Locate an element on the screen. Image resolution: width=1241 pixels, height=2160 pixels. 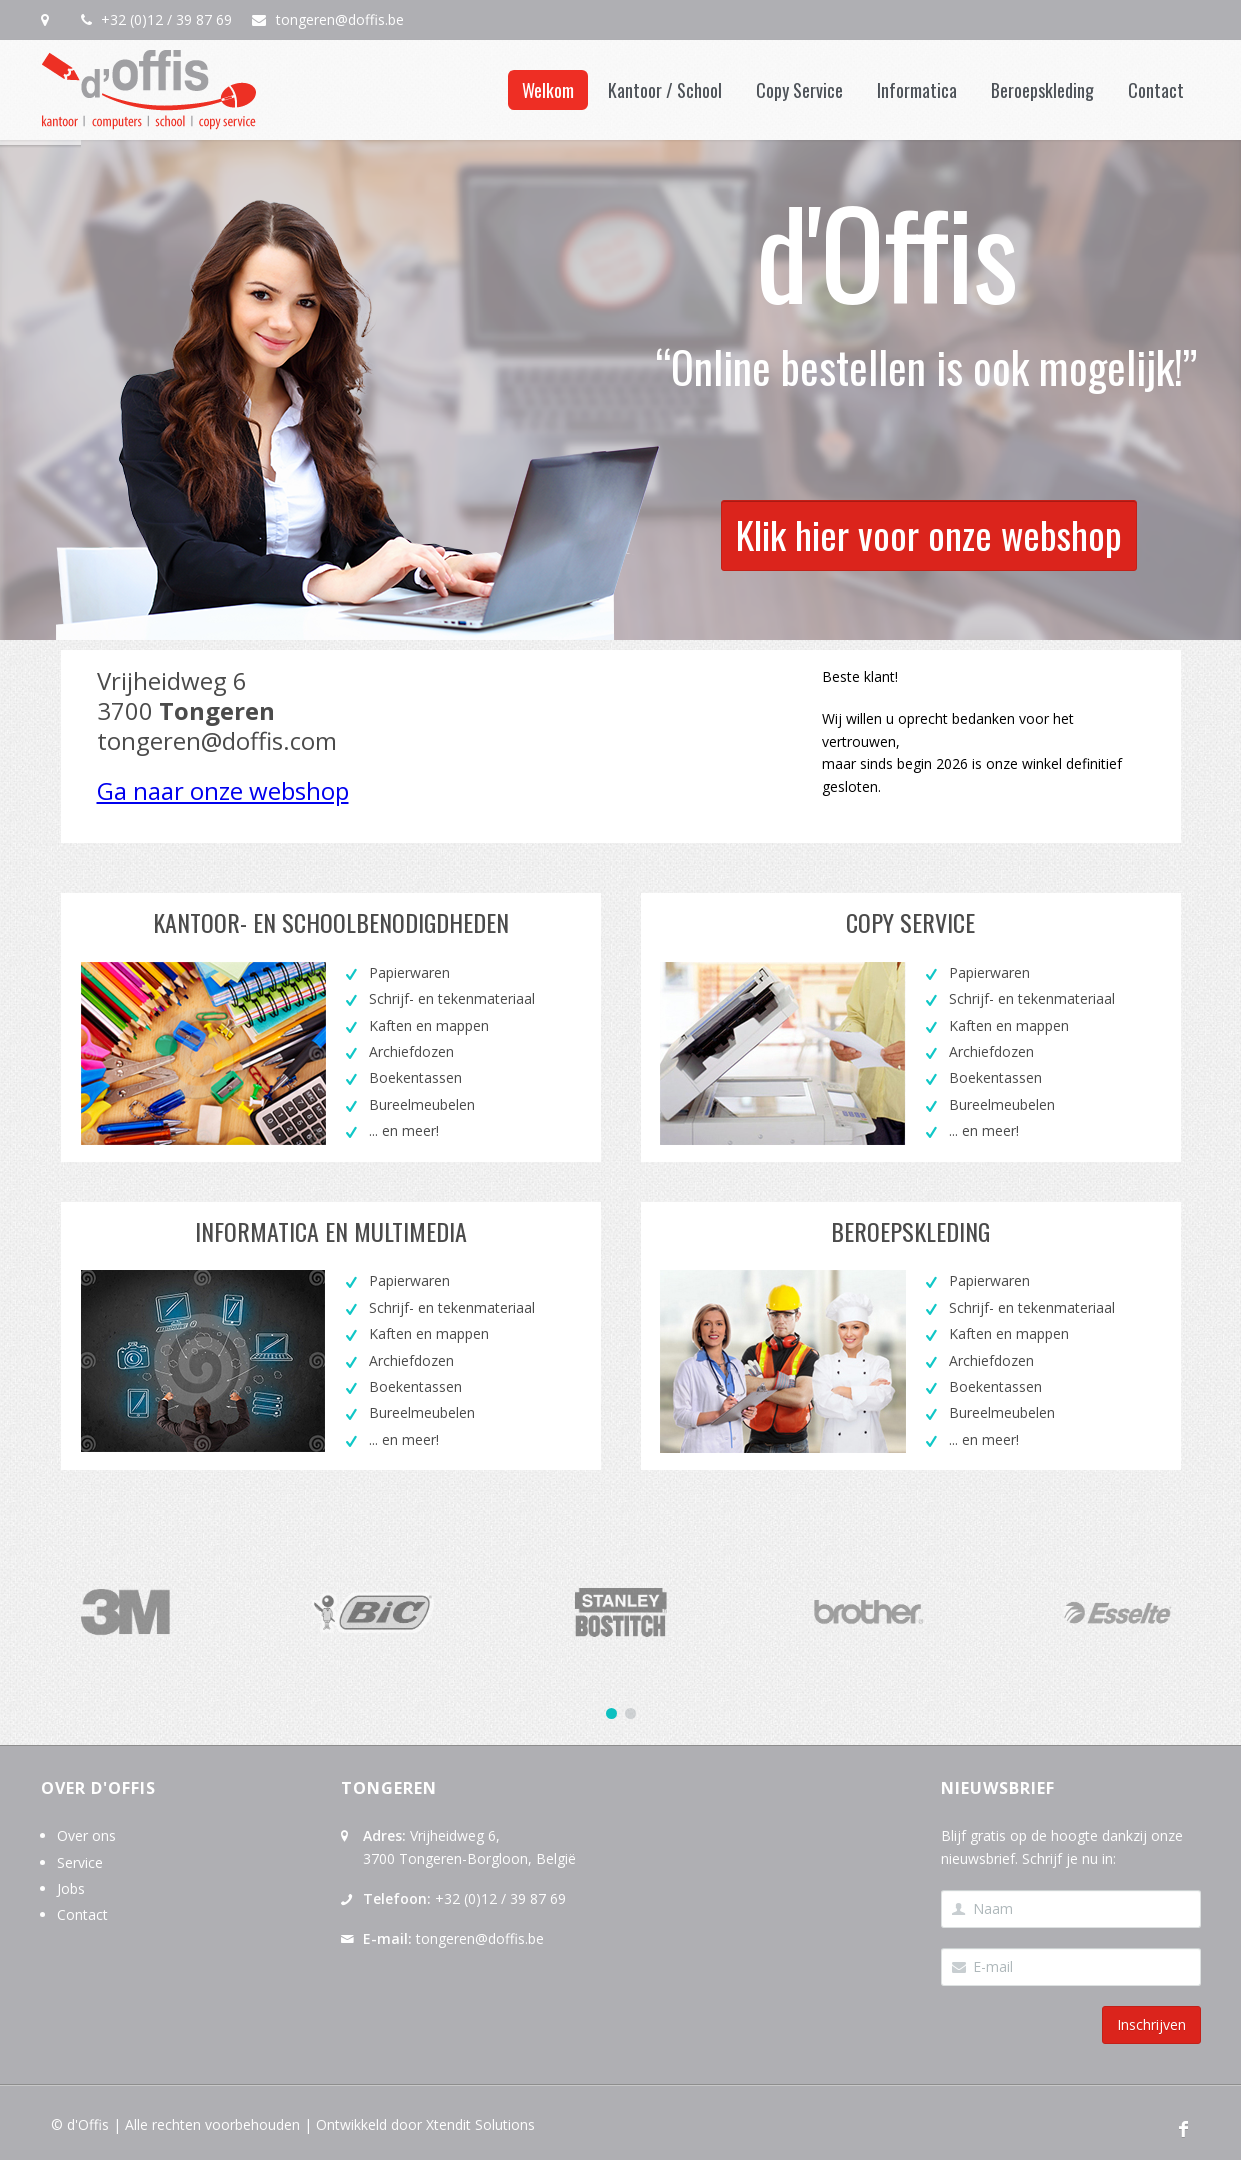
Kantoor / School is located at coordinates (665, 90).